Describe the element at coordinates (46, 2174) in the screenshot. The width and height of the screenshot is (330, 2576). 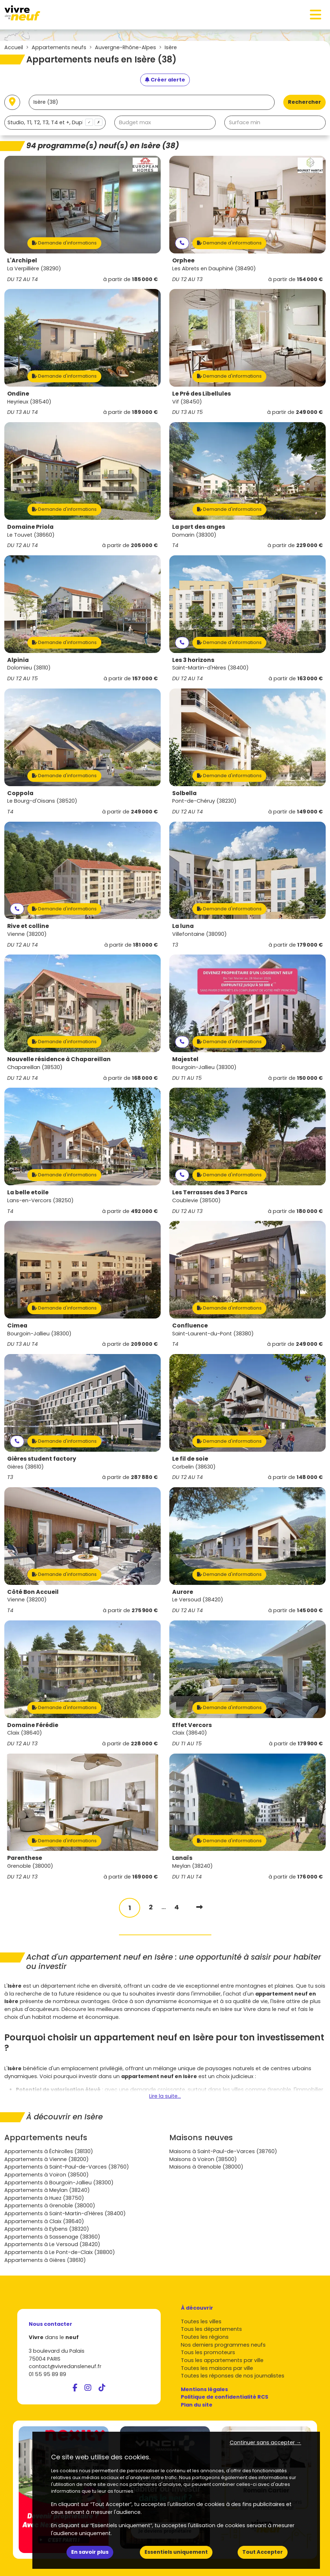
I see `Appartements à Voiron (38500)` at that location.